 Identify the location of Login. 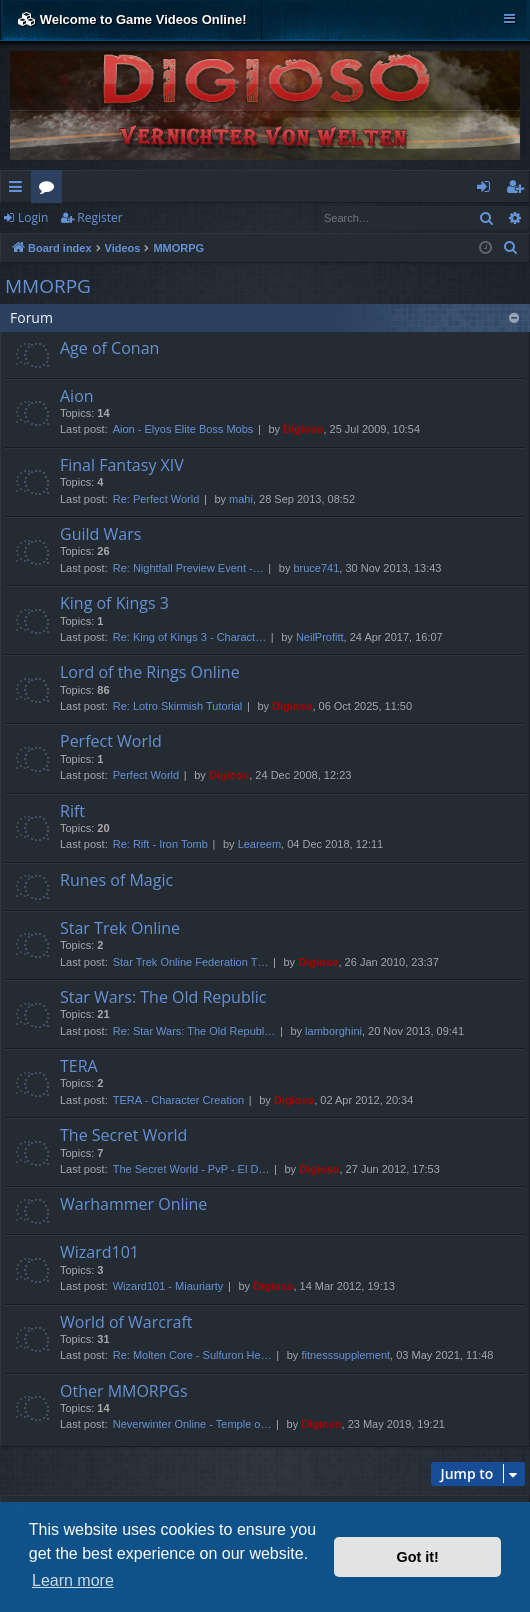
(33, 217).